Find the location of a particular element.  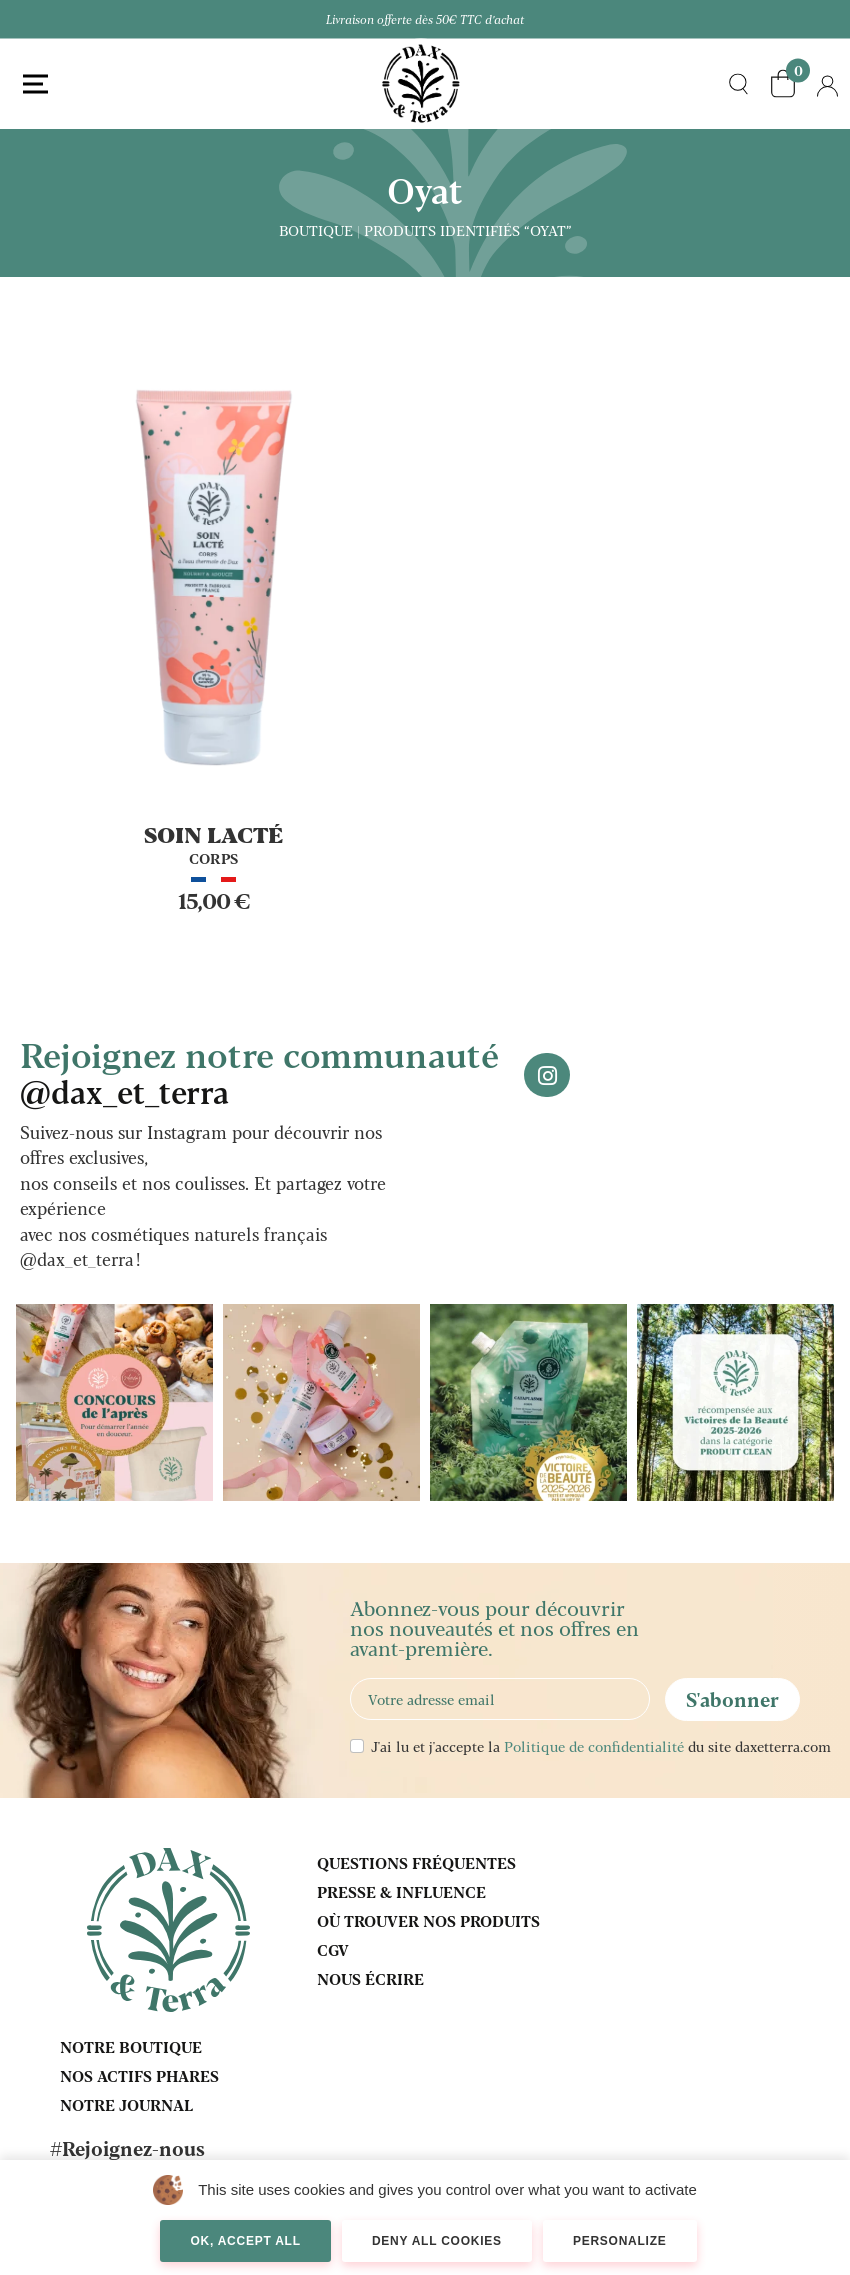

J'ai lu et j'accepte la du site daxetterra.com is located at coordinates (601, 1746).